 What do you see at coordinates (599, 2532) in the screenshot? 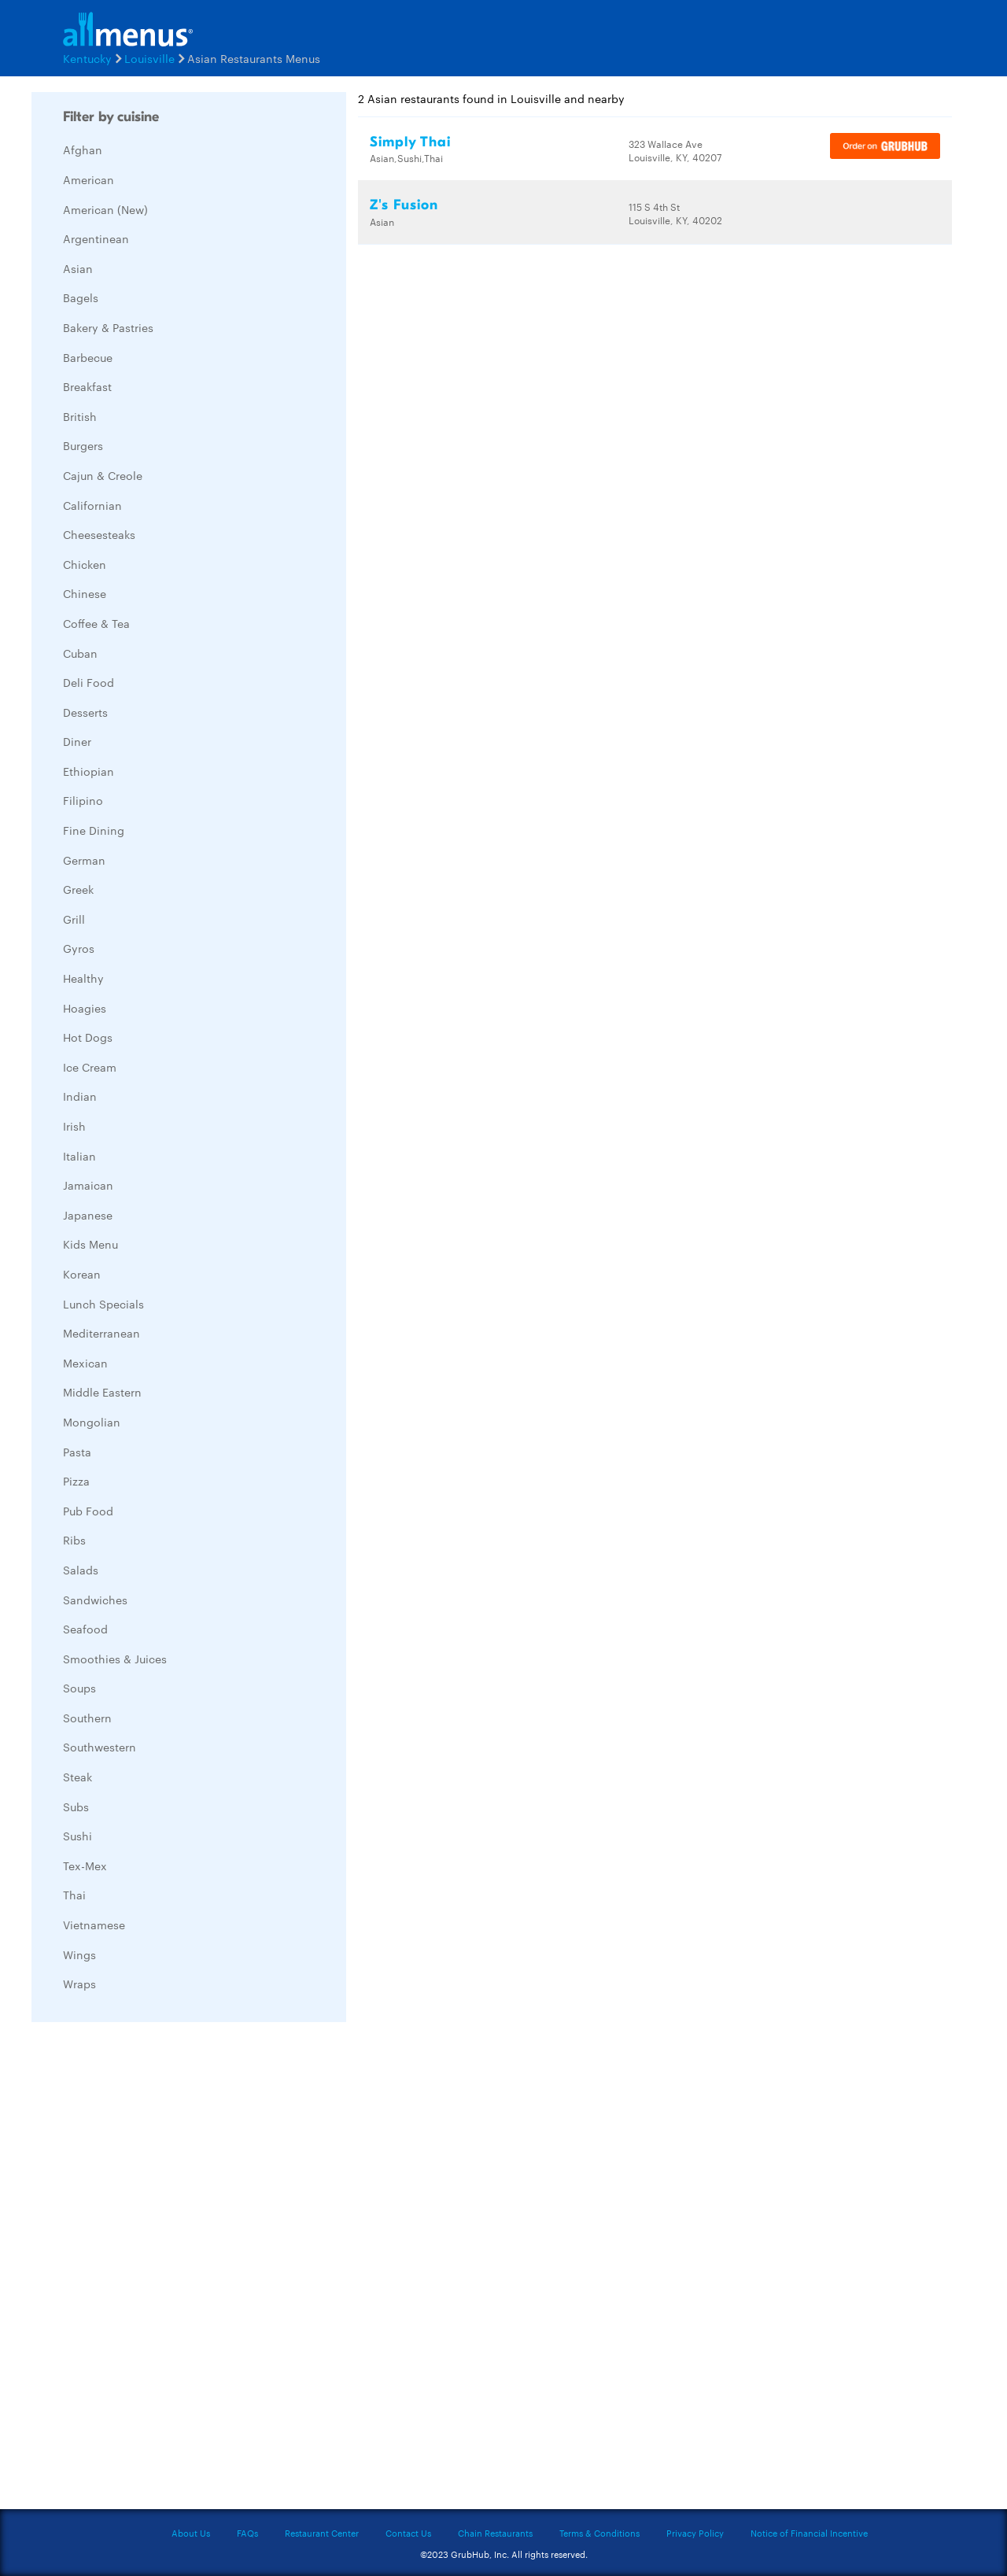
I see `Terms & Conditions` at bounding box center [599, 2532].